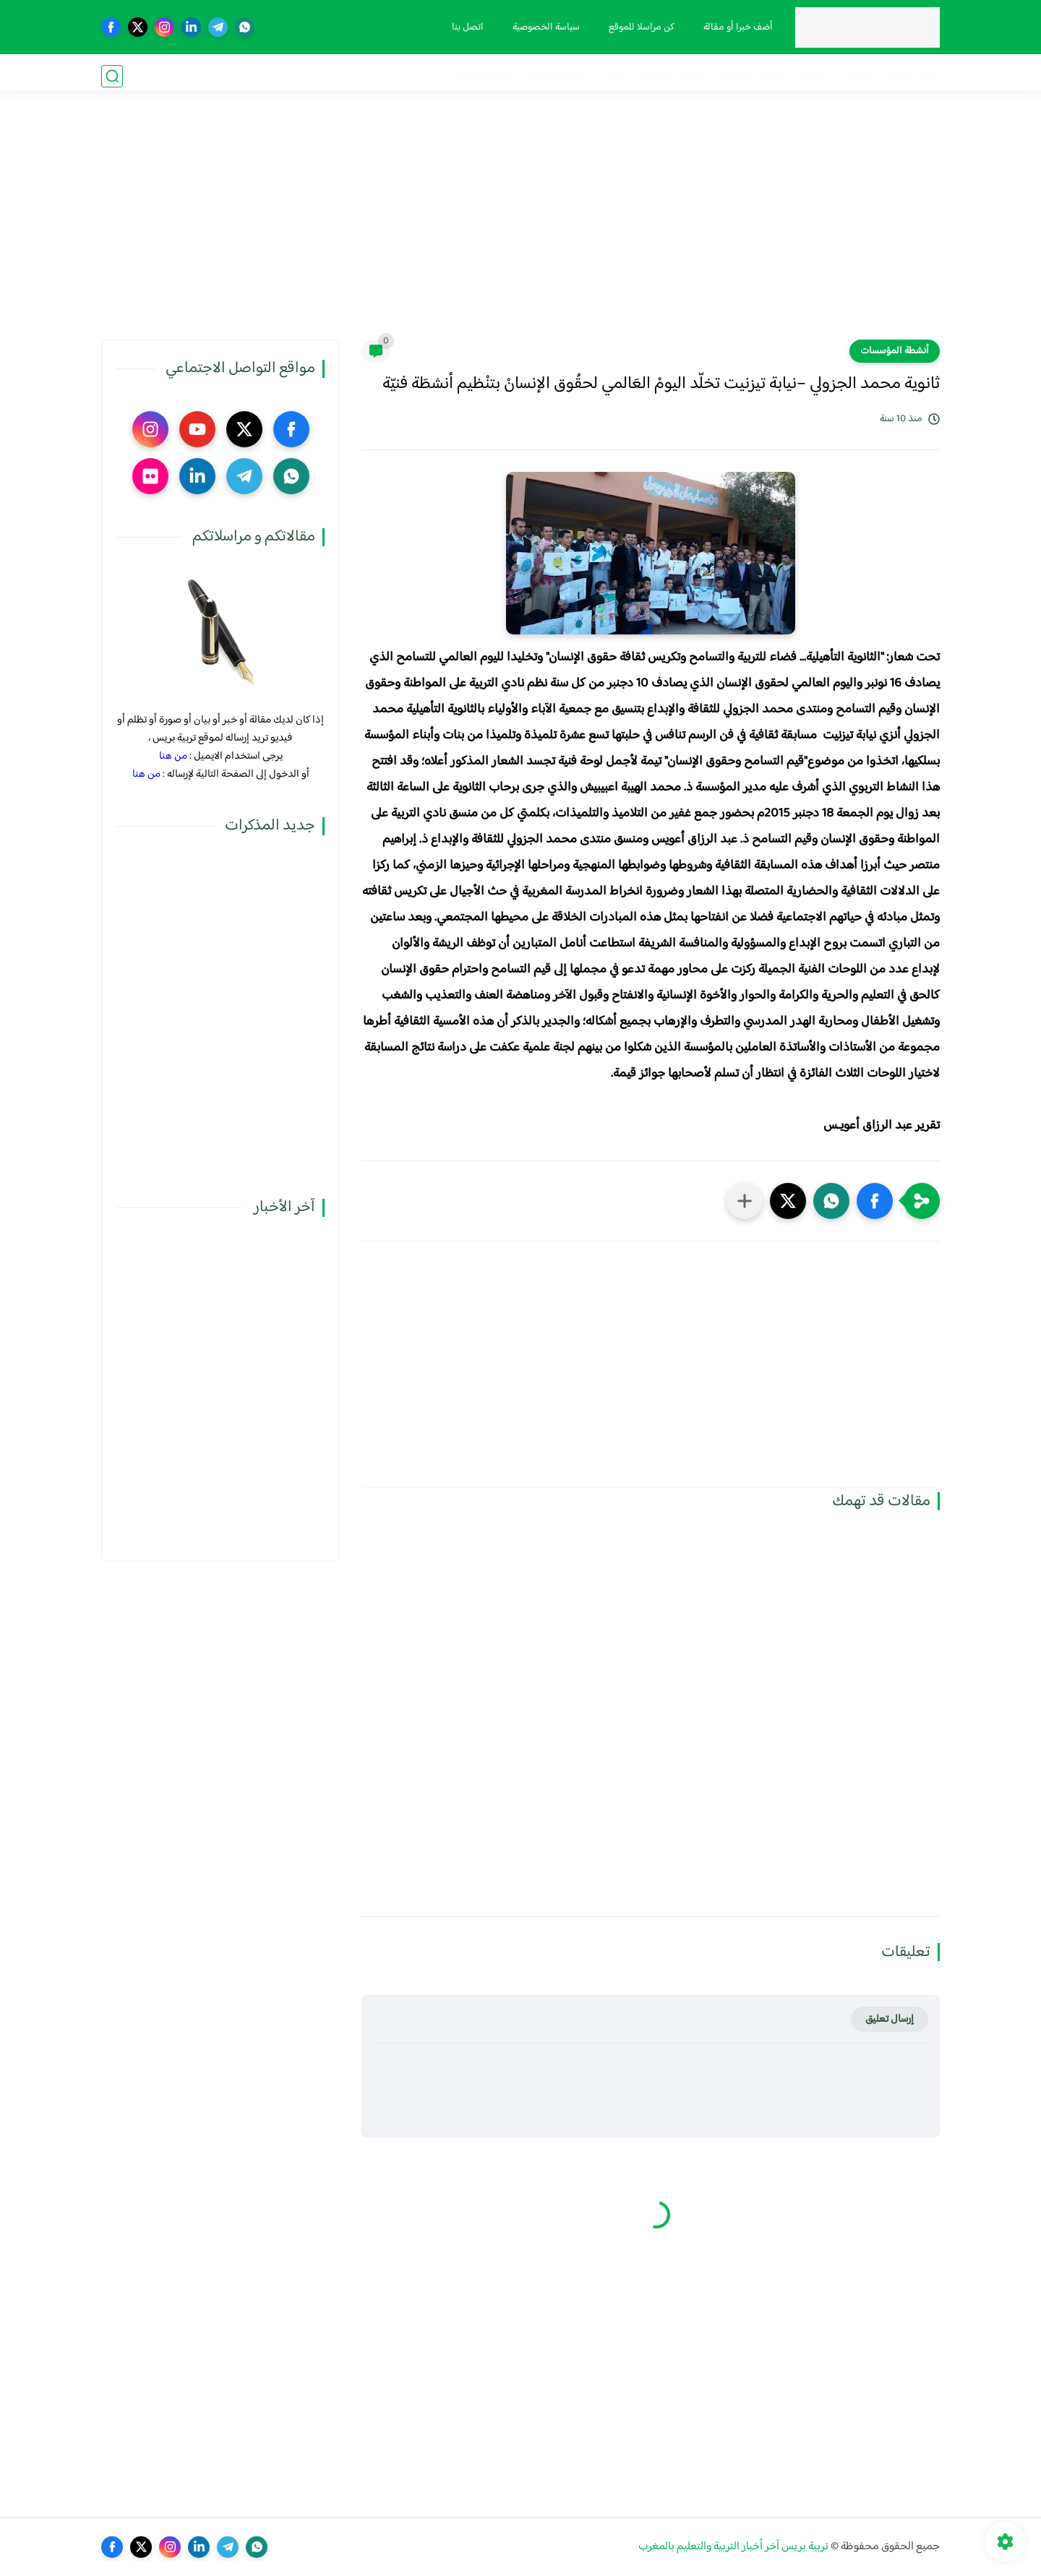 This screenshot has height=2576, width=1041. What do you see at coordinates (889, 2019) in the screenshot?
I see `إرسال تعليق` at bounding box center [889, 2019].